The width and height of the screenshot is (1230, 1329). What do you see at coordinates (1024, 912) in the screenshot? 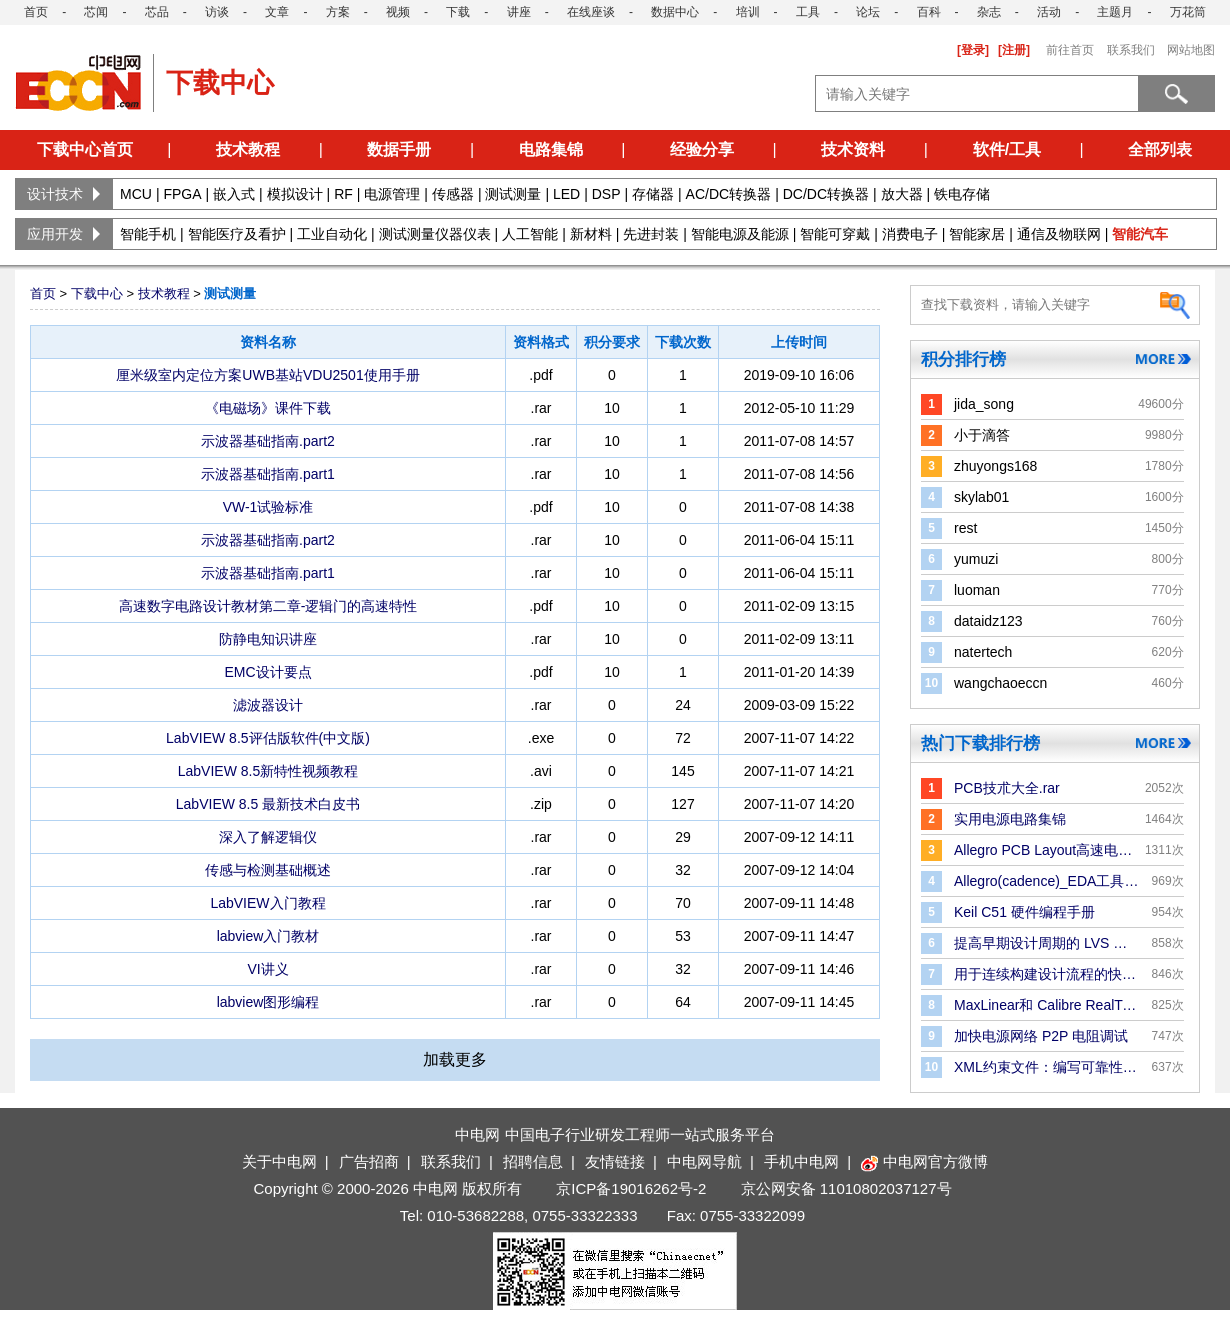
I see `Keil C51 硬件编程手册` at bounding box center [1024, 912].